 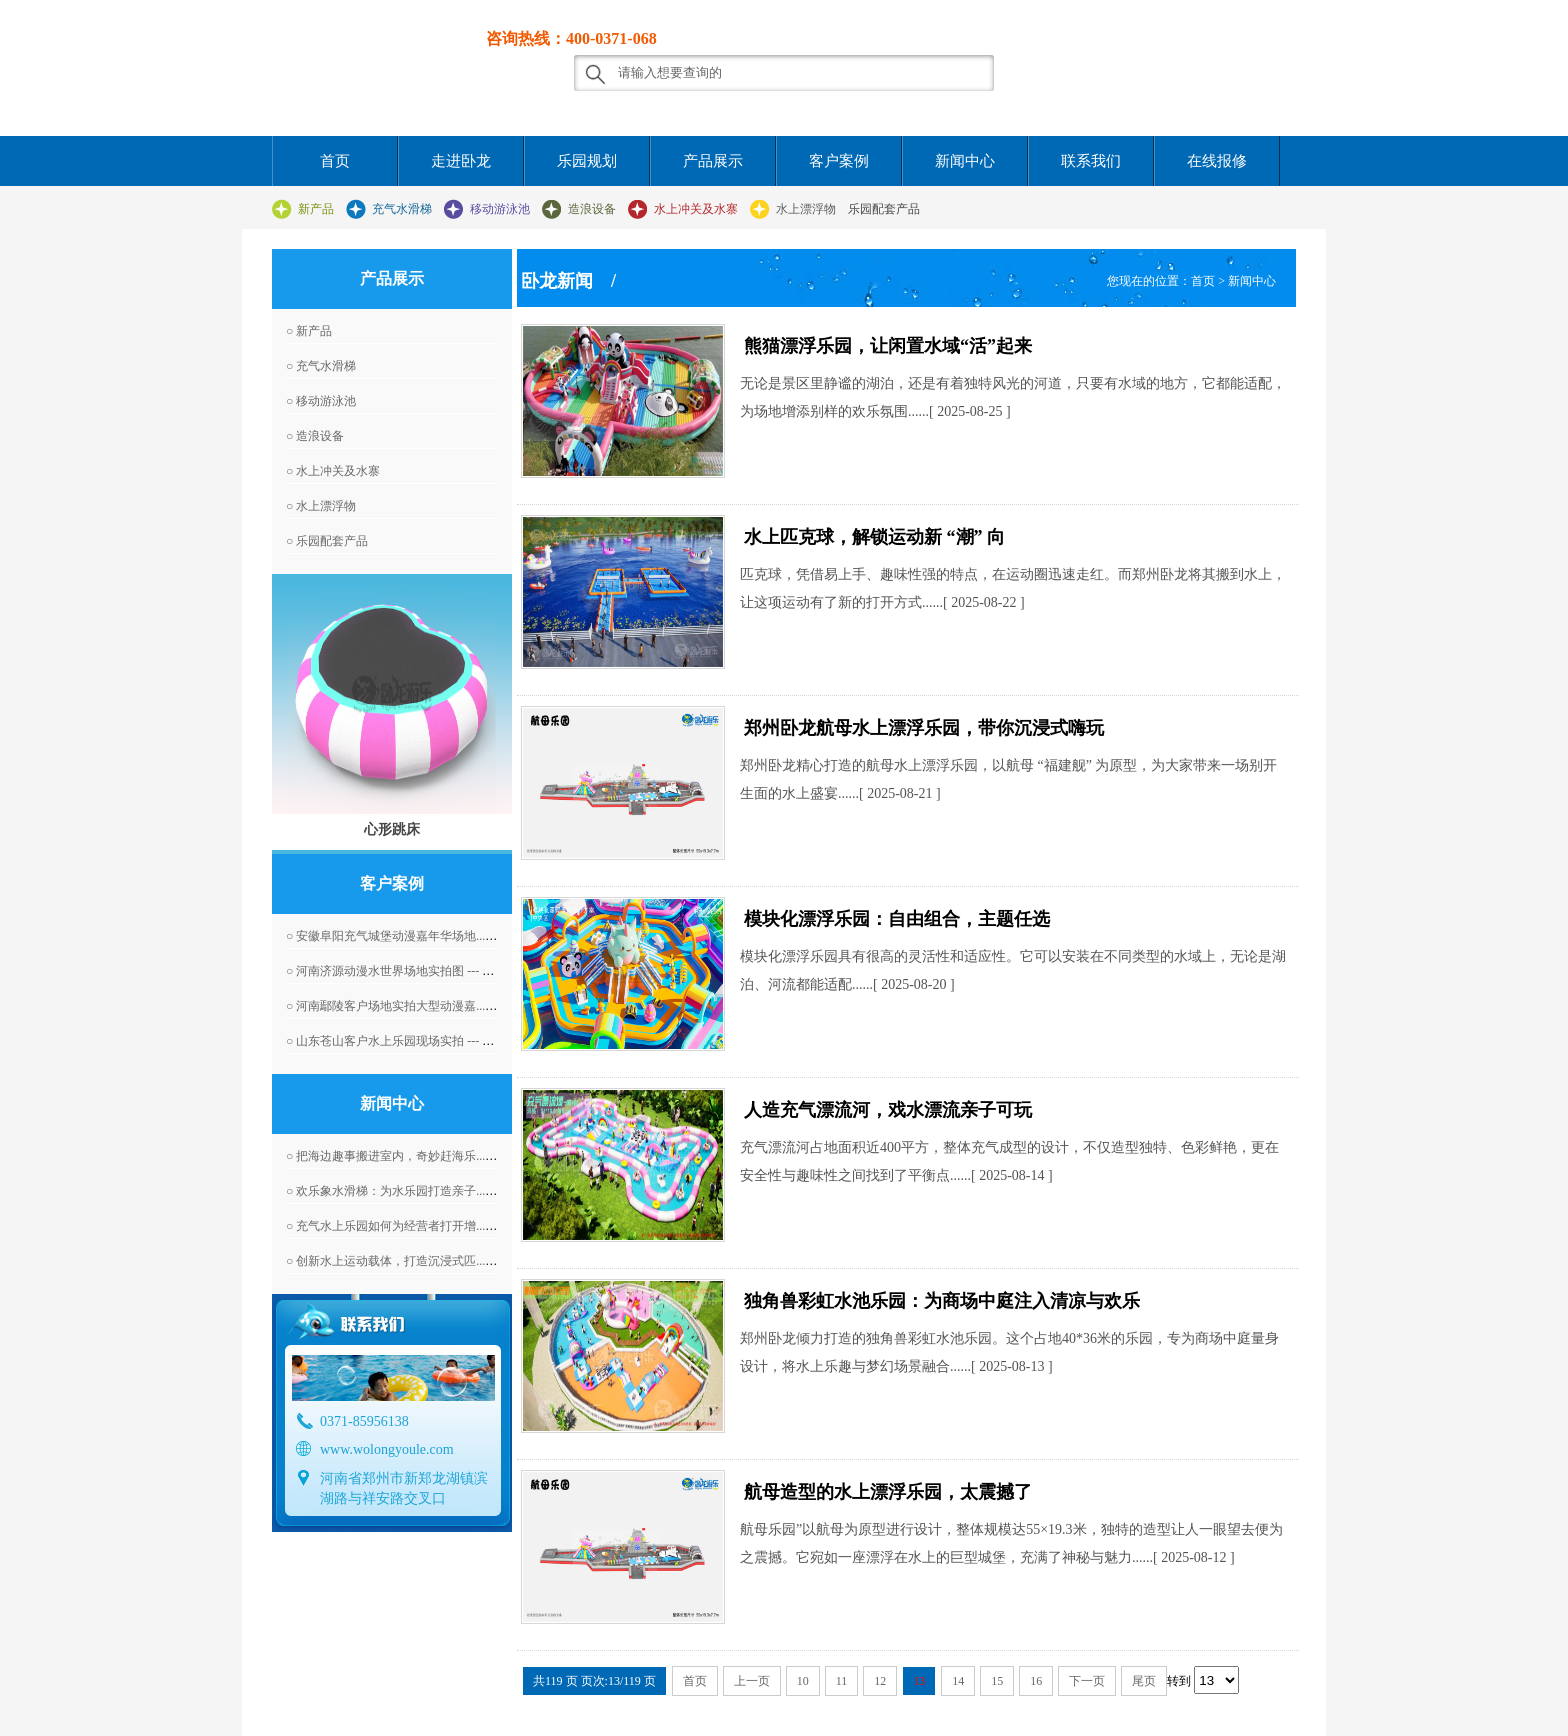 I want to click on ○ 造浪设备, so click(x=315, y=436).